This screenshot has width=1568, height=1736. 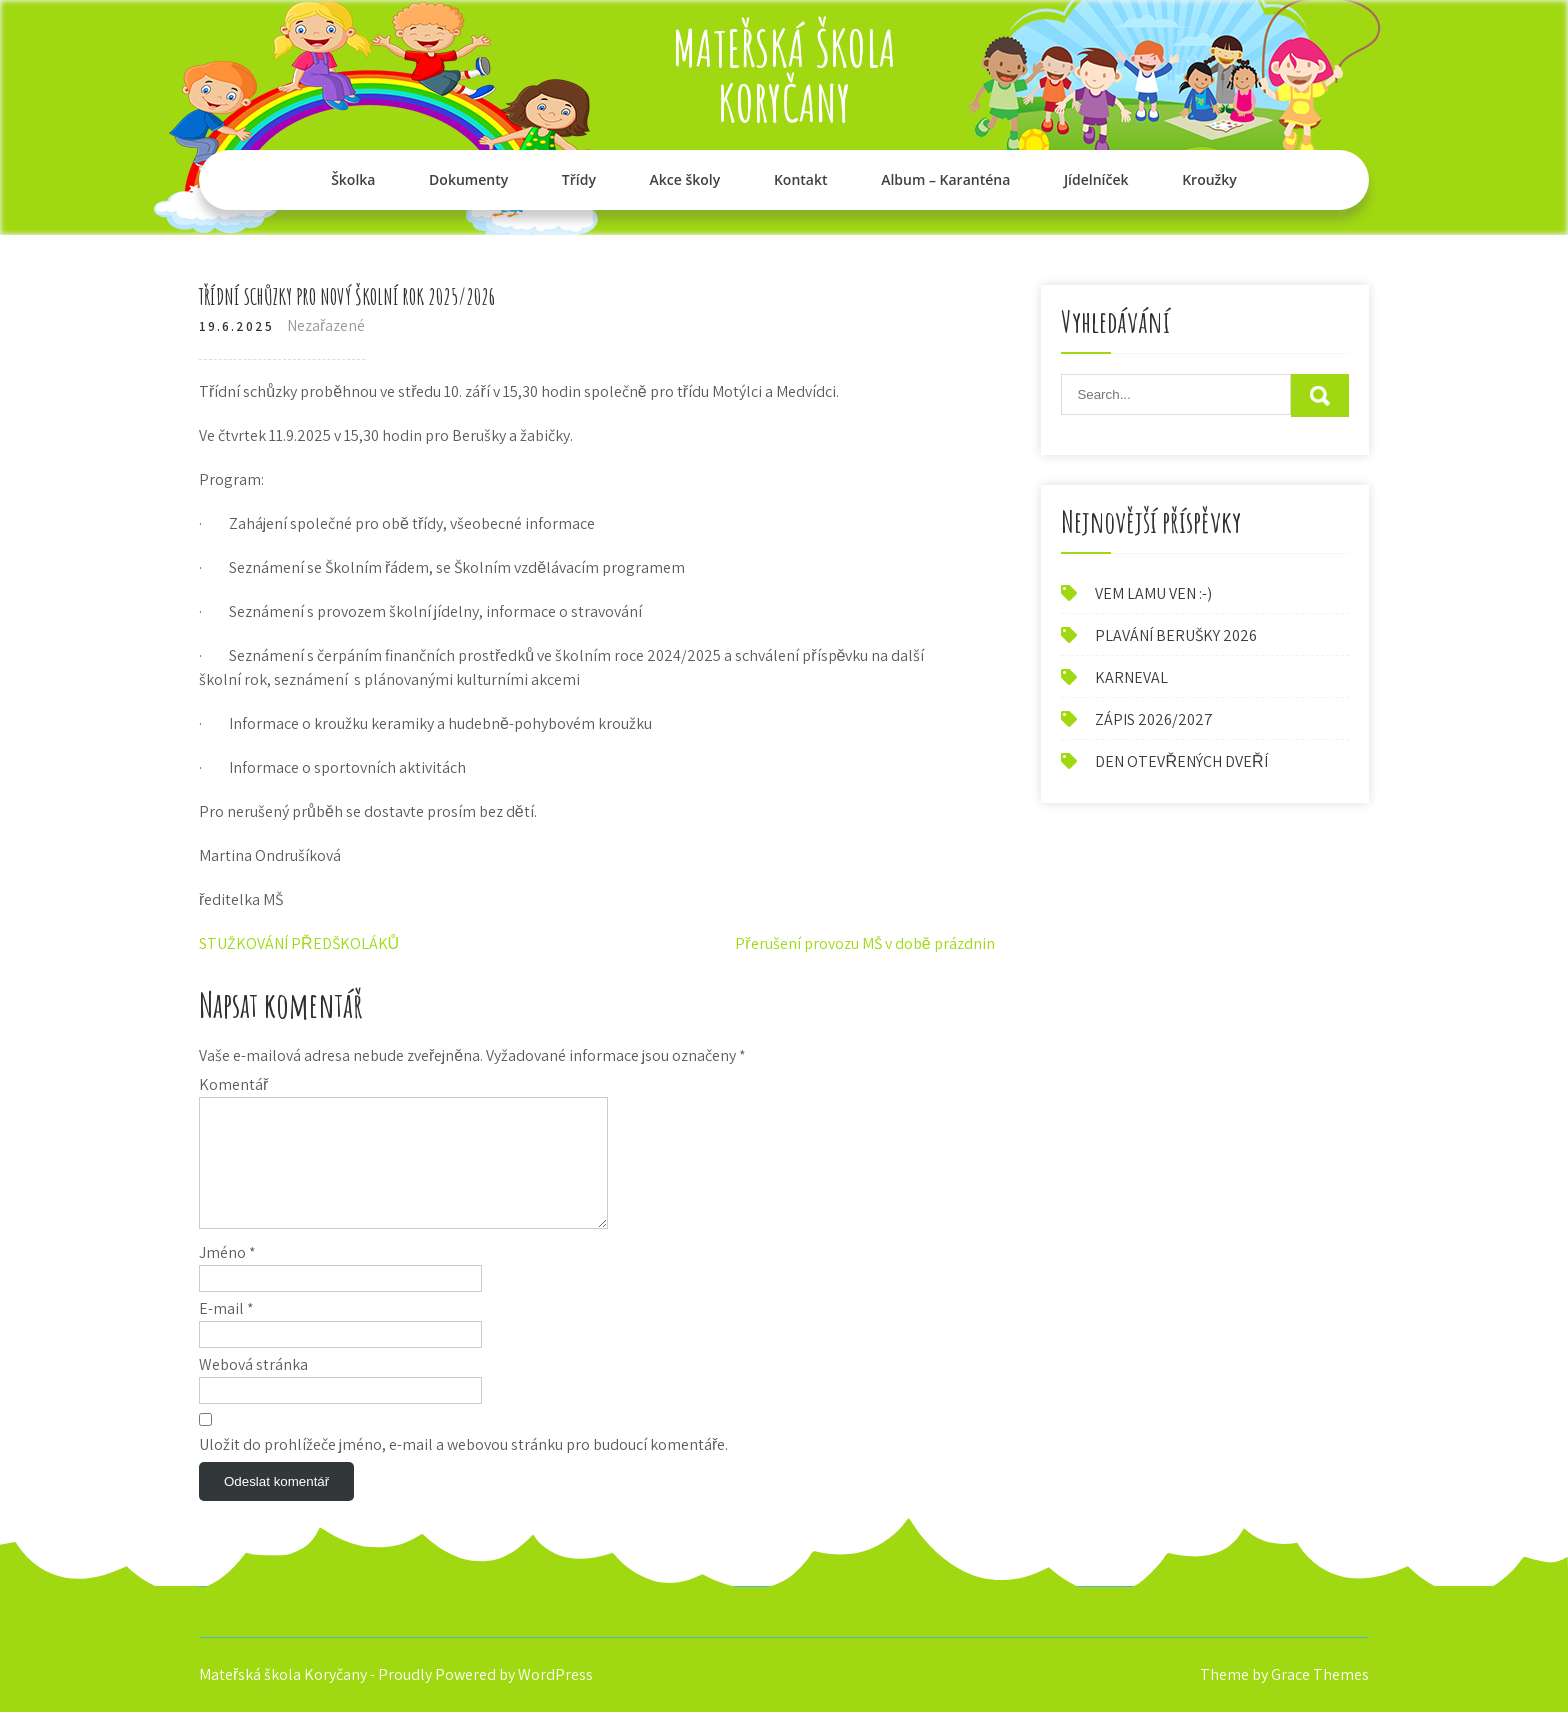 What do you see at coordinates (299, 943) in the screenshot?
I see `STUŽKOVÁNÍ PŘEDŠKOLÁKŮ` at bounding box center [299, 943].